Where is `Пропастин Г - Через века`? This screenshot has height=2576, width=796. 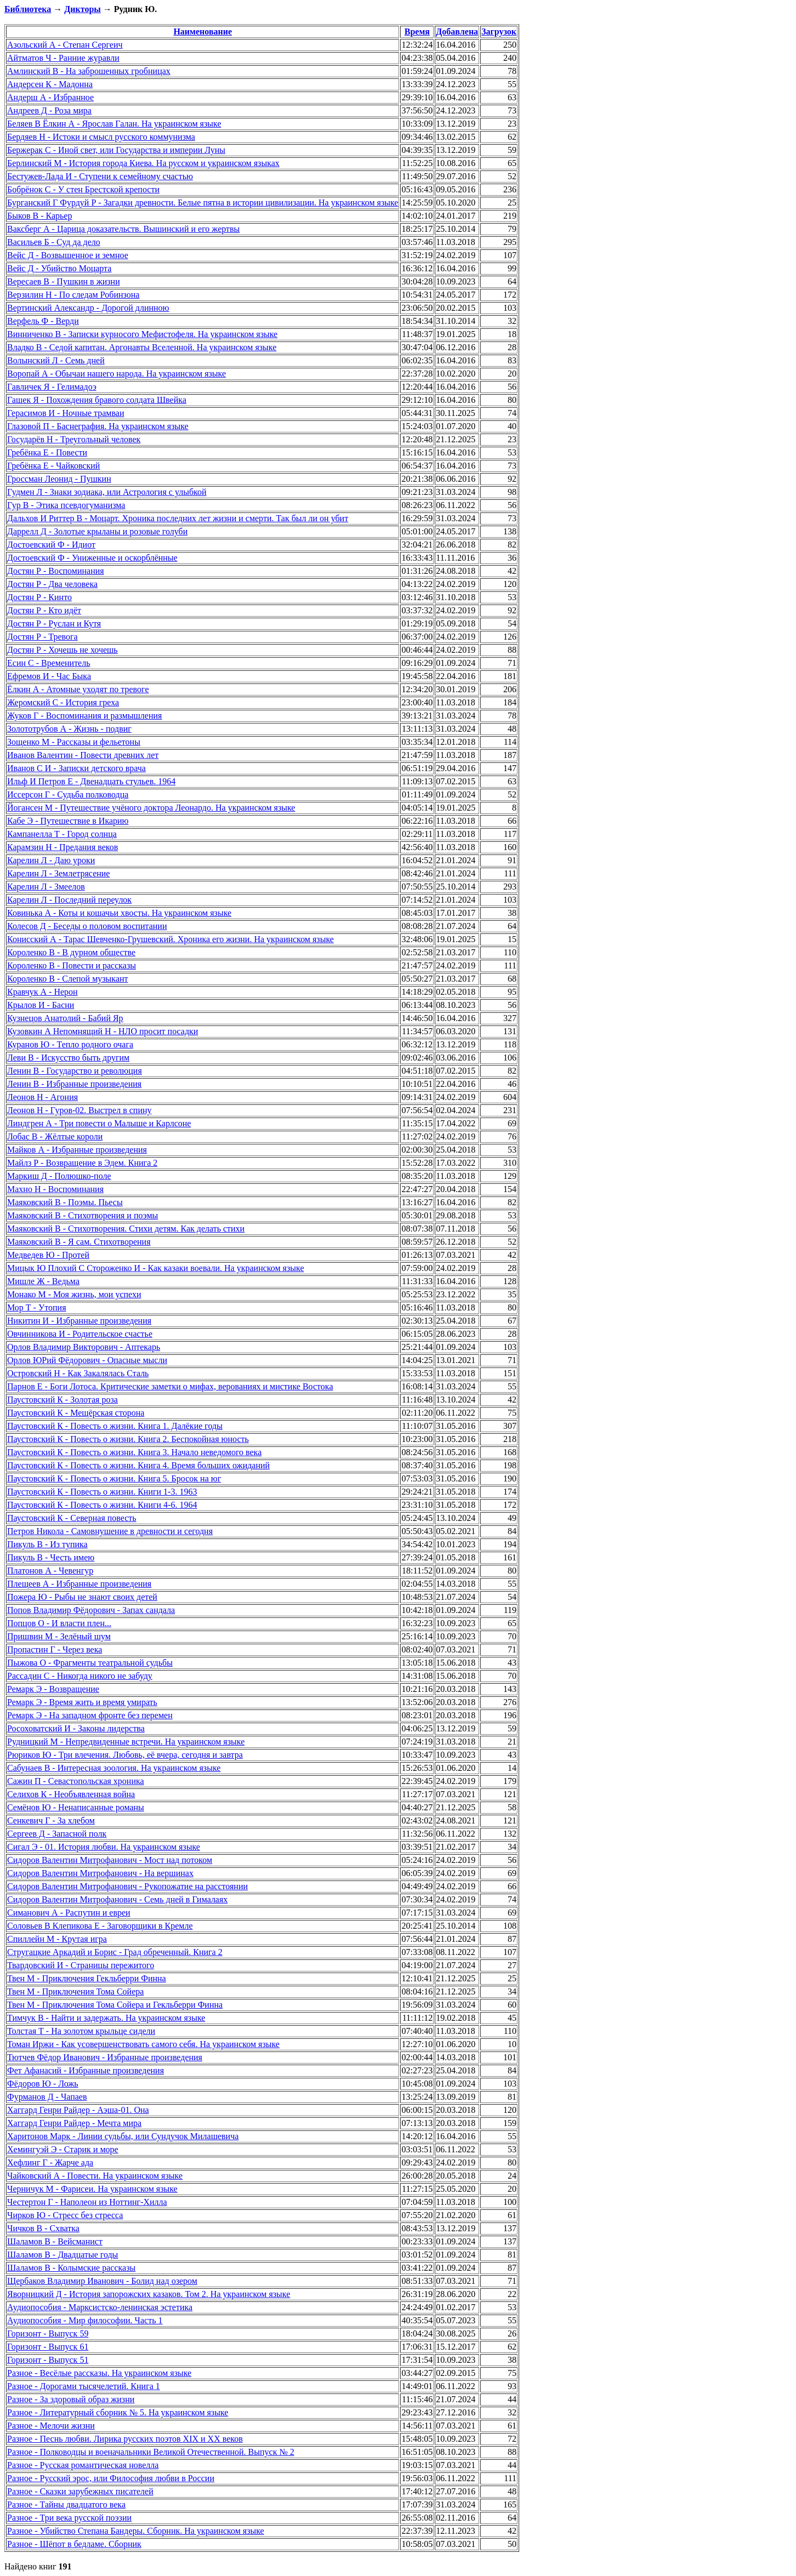 Пропастин Г - Через века is located at coordinates (54, 1649).